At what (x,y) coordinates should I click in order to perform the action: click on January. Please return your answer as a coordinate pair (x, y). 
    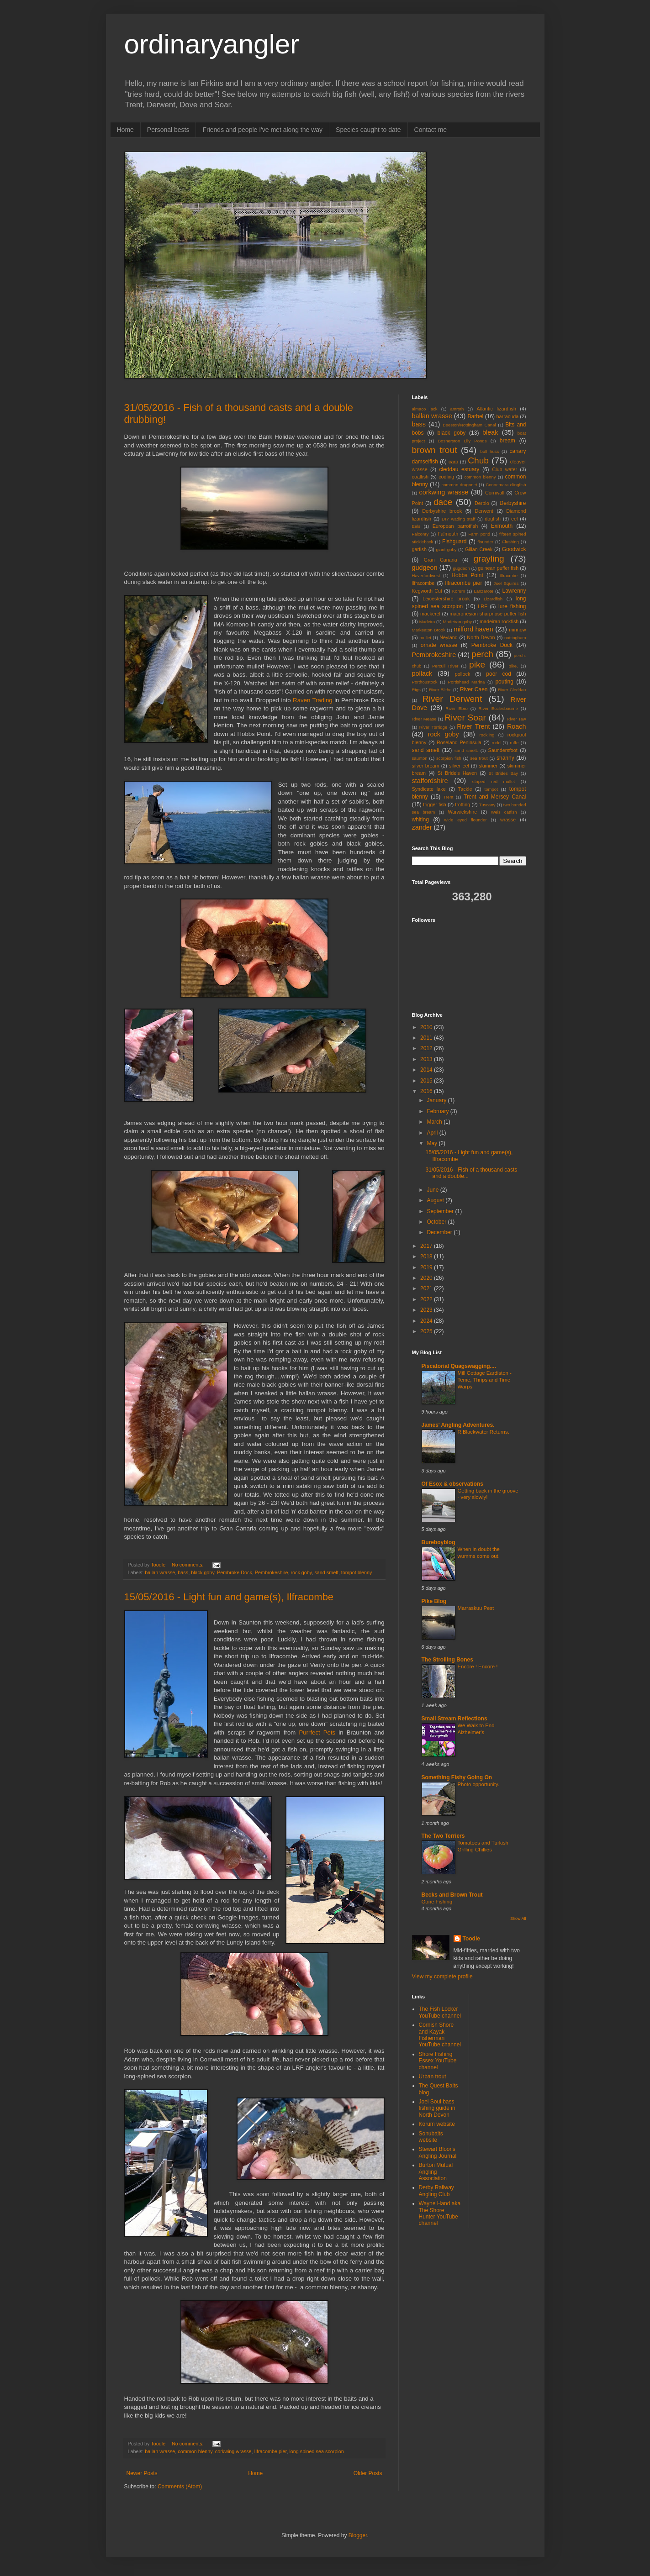
    Looking at the image, I should click on (437, 1100).